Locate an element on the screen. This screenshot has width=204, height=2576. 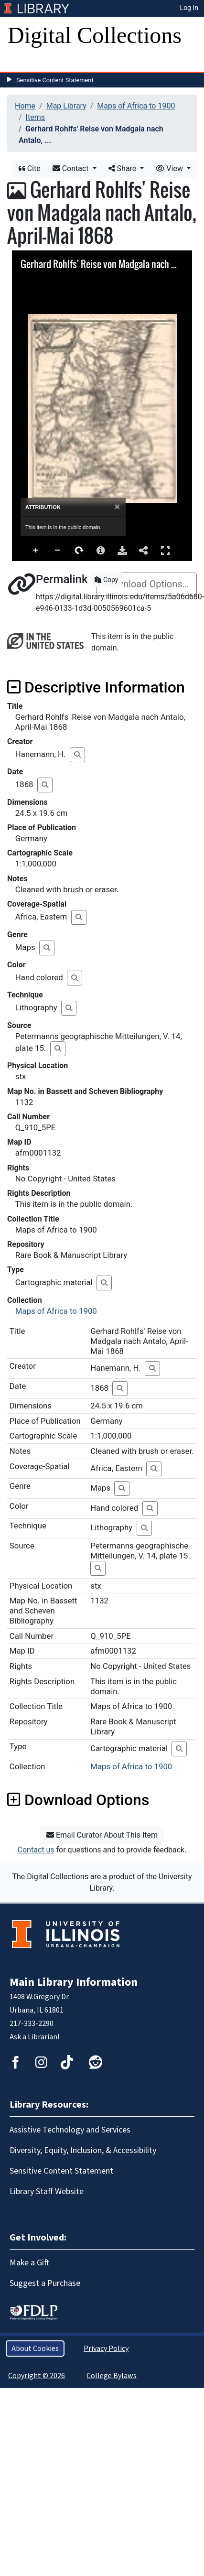
Map Library is located at coordinates (66, 105).